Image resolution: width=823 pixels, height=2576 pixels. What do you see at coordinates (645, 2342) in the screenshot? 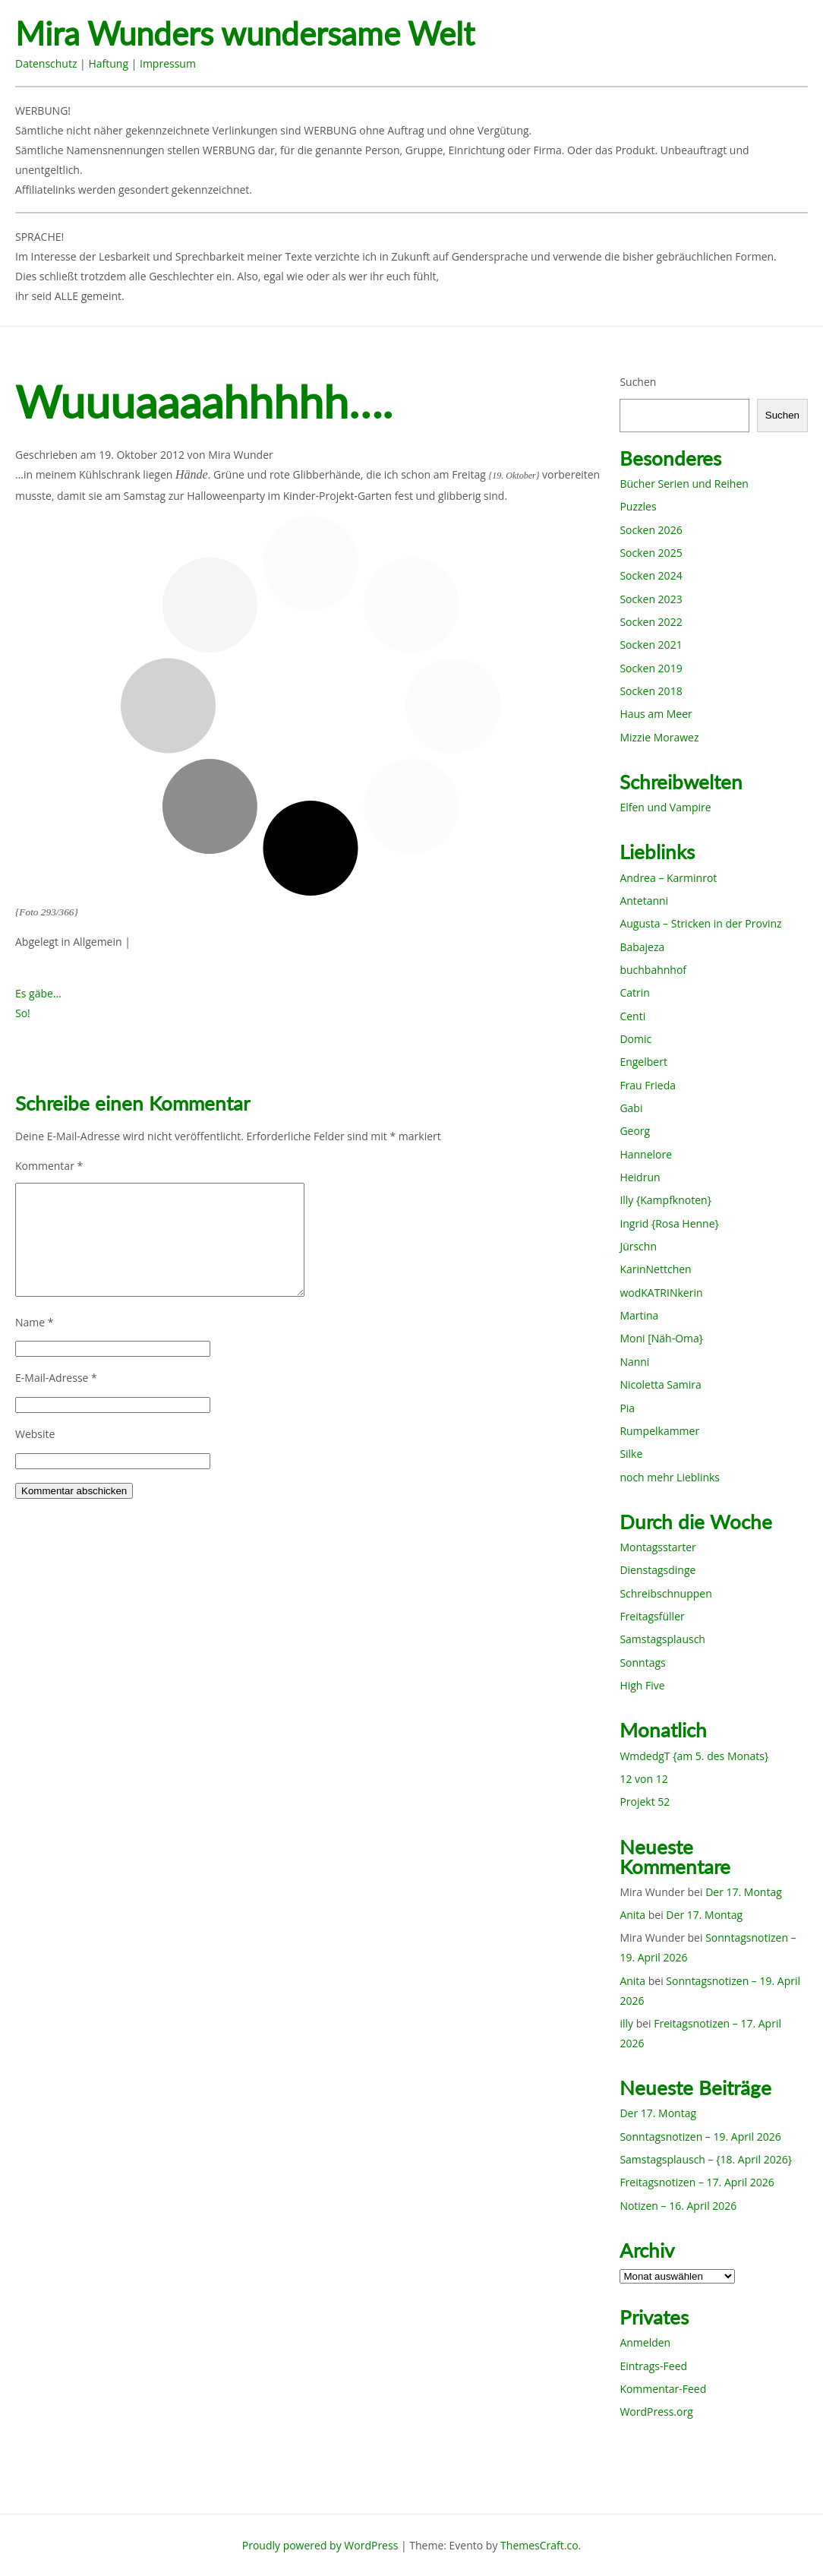
I see `Anmelden` at bounding box center [645, 2342].